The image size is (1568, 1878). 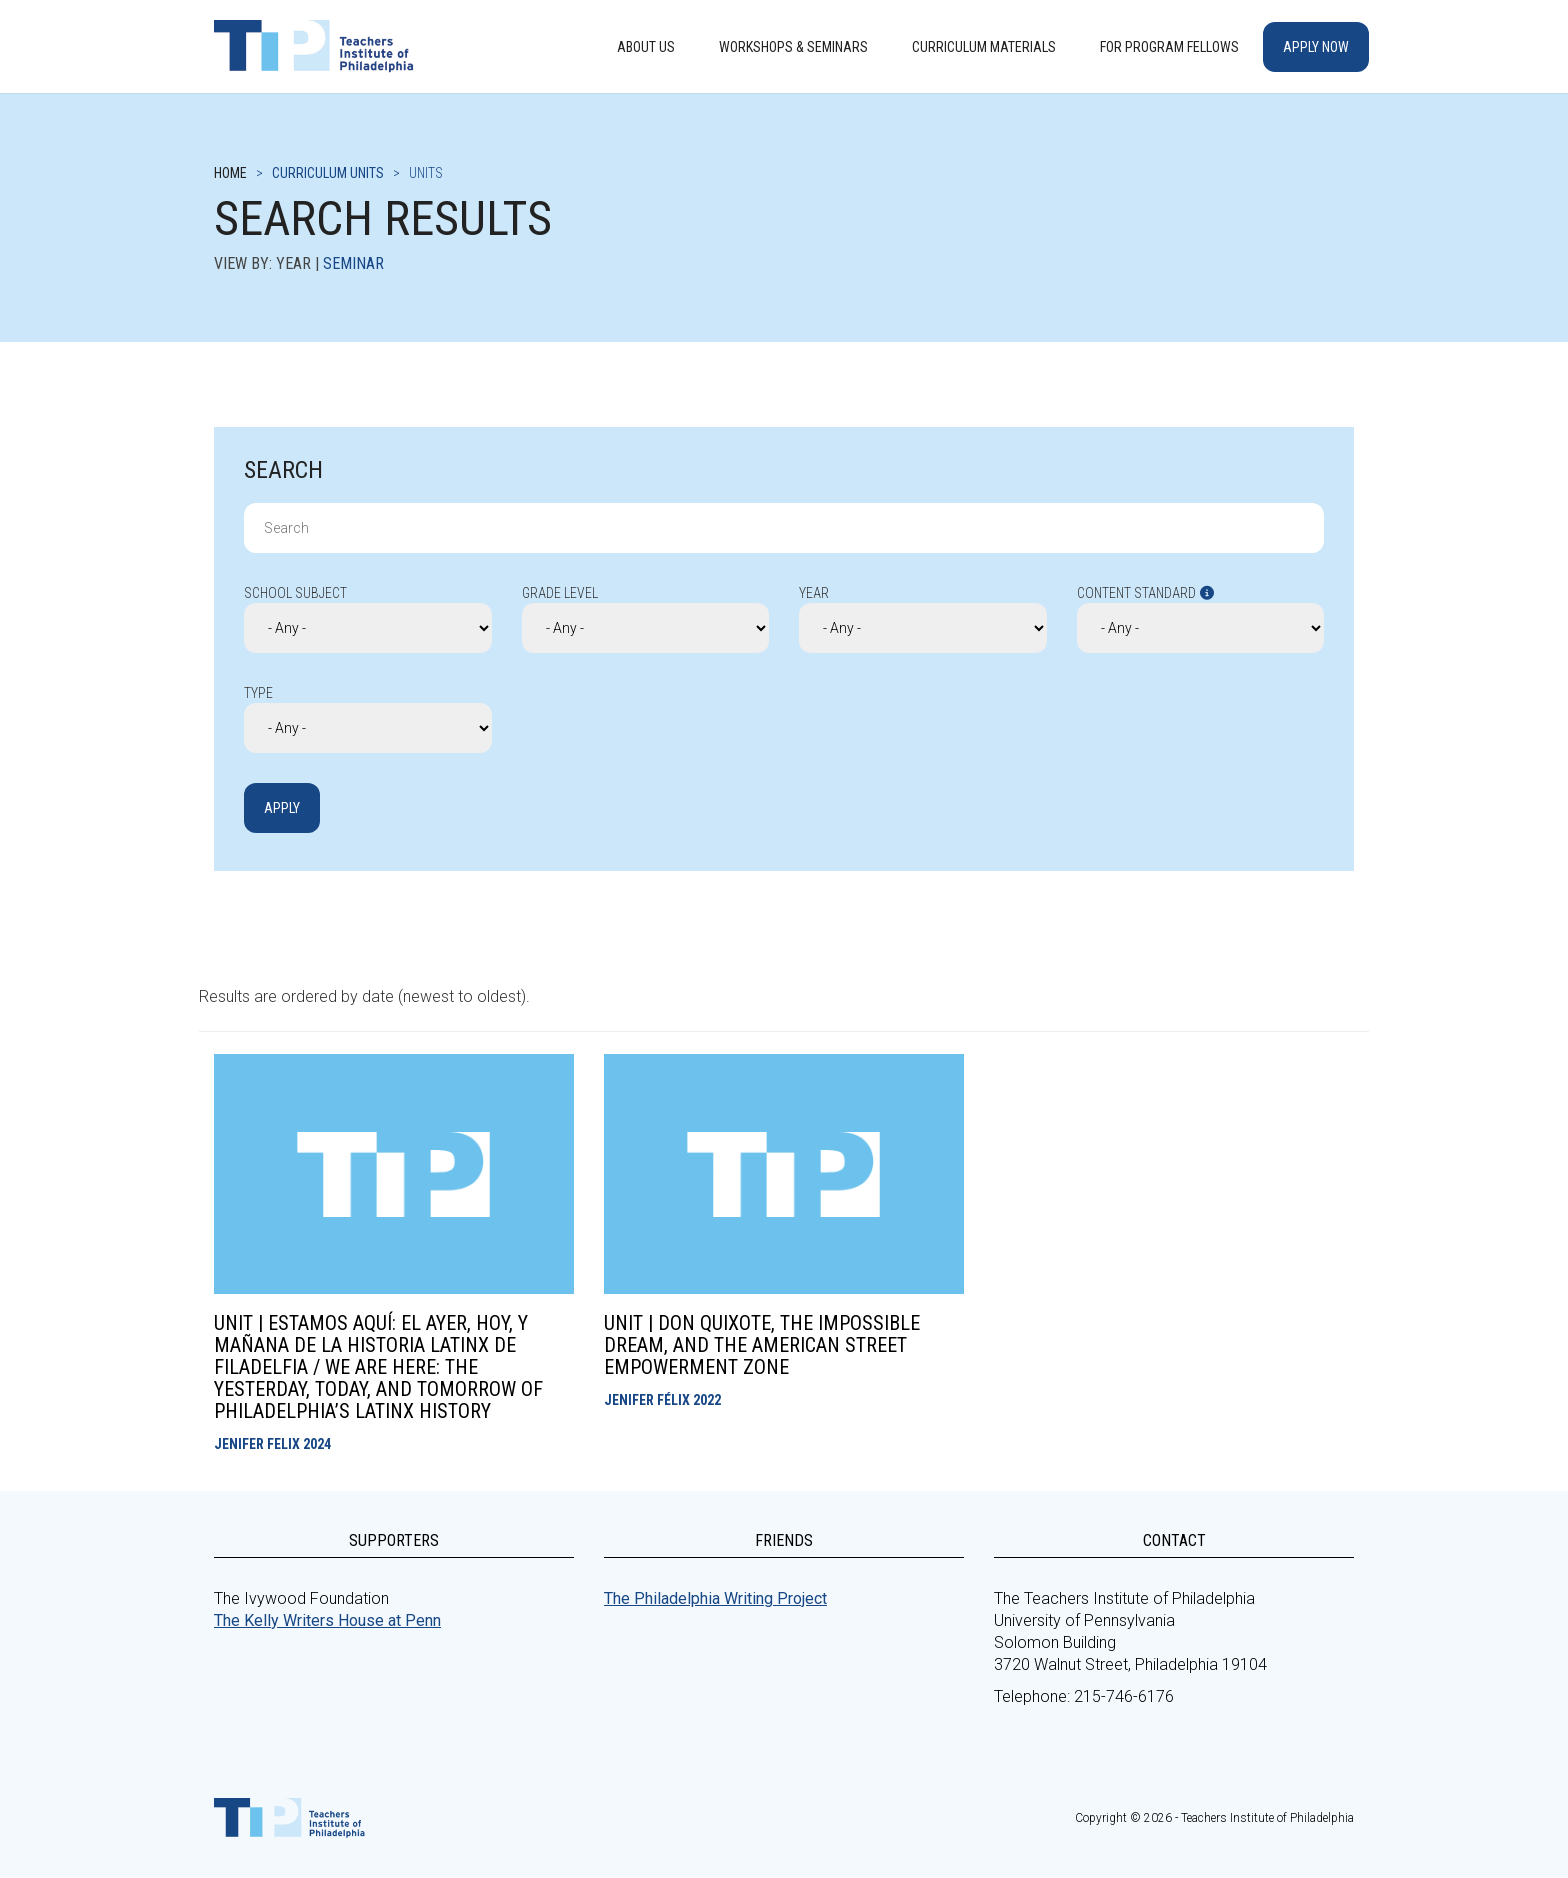 What do you see at coordinates (984, 47) in the screenshot?
I see `Curriculum Materials` at bounding box center [984, 47].